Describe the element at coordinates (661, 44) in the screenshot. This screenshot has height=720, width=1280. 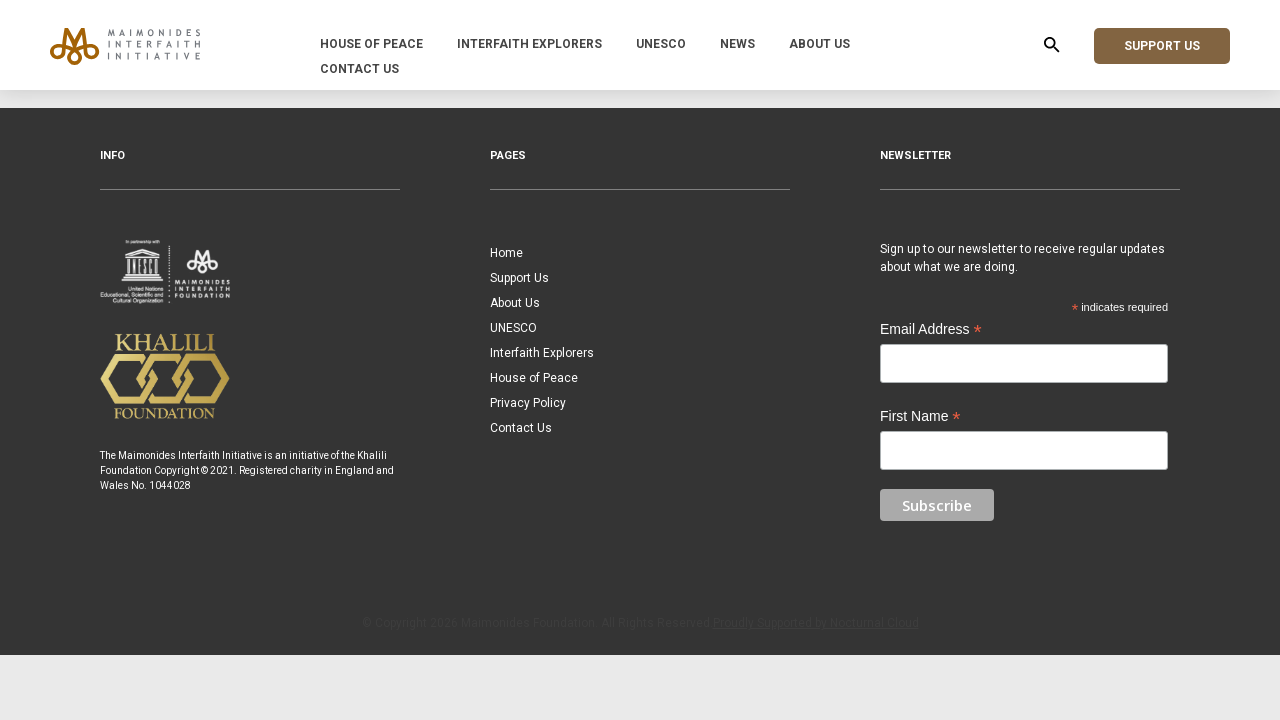
I see `UNESCO` at that location.